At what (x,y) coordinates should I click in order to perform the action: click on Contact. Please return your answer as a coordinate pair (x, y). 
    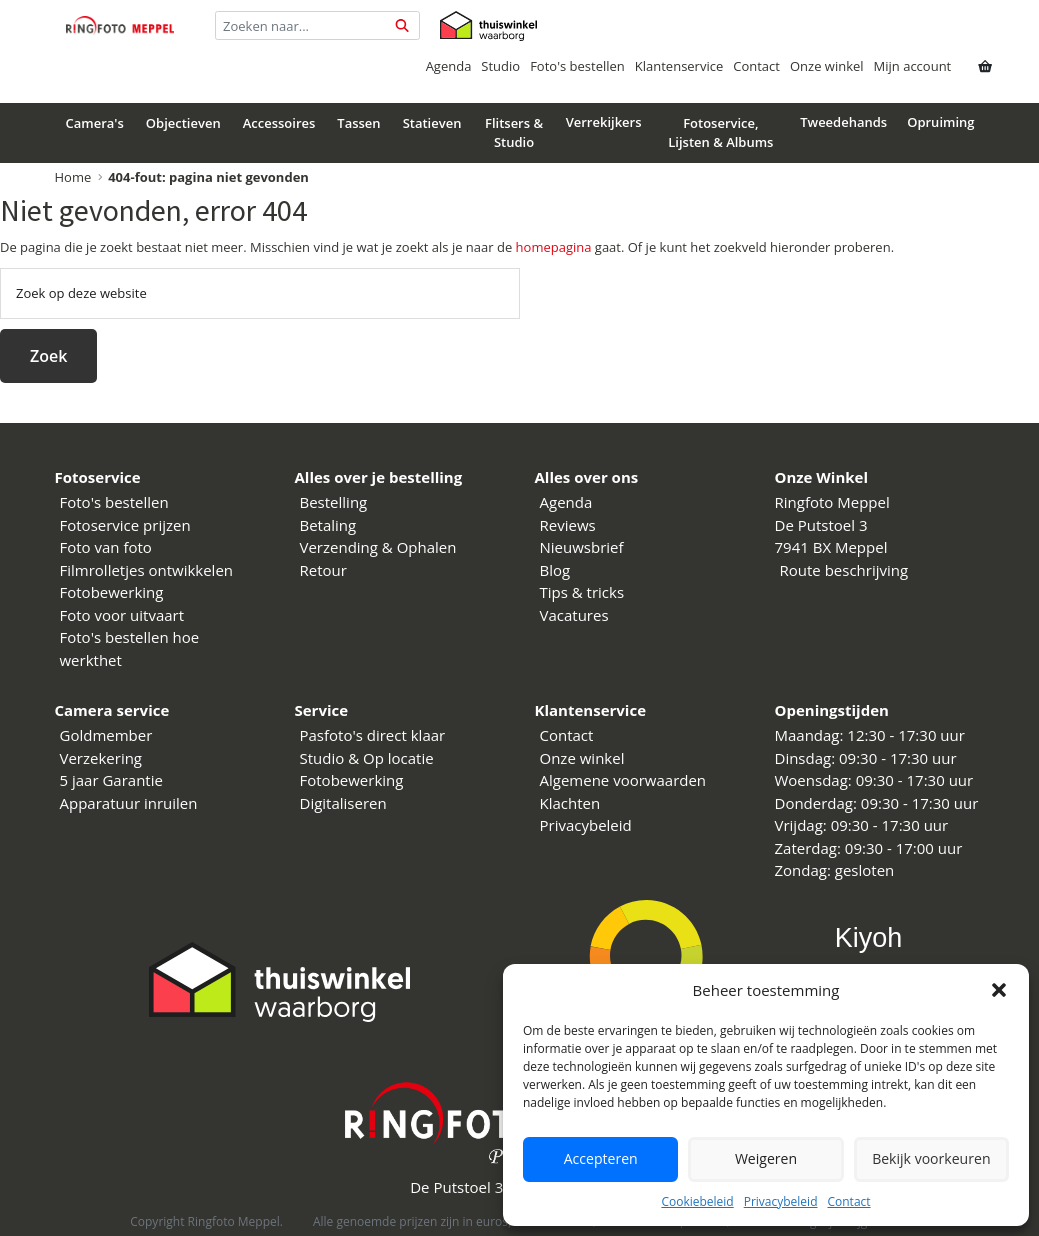
    Looking at the image, I should click on (848, 1201).